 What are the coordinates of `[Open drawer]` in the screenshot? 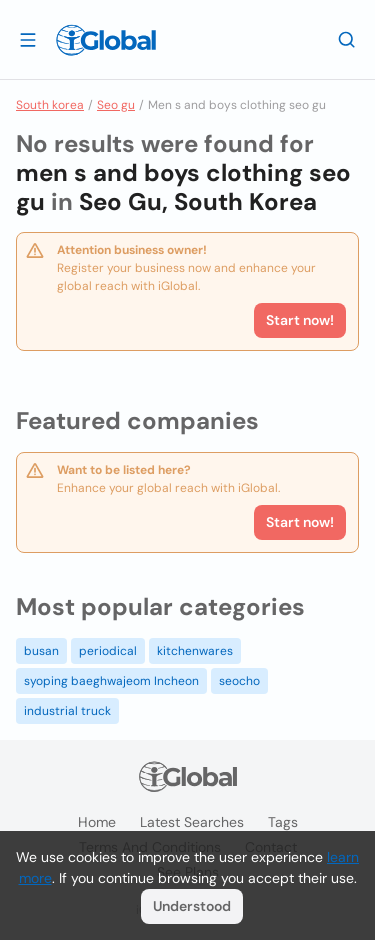 It's located at (28, 39).